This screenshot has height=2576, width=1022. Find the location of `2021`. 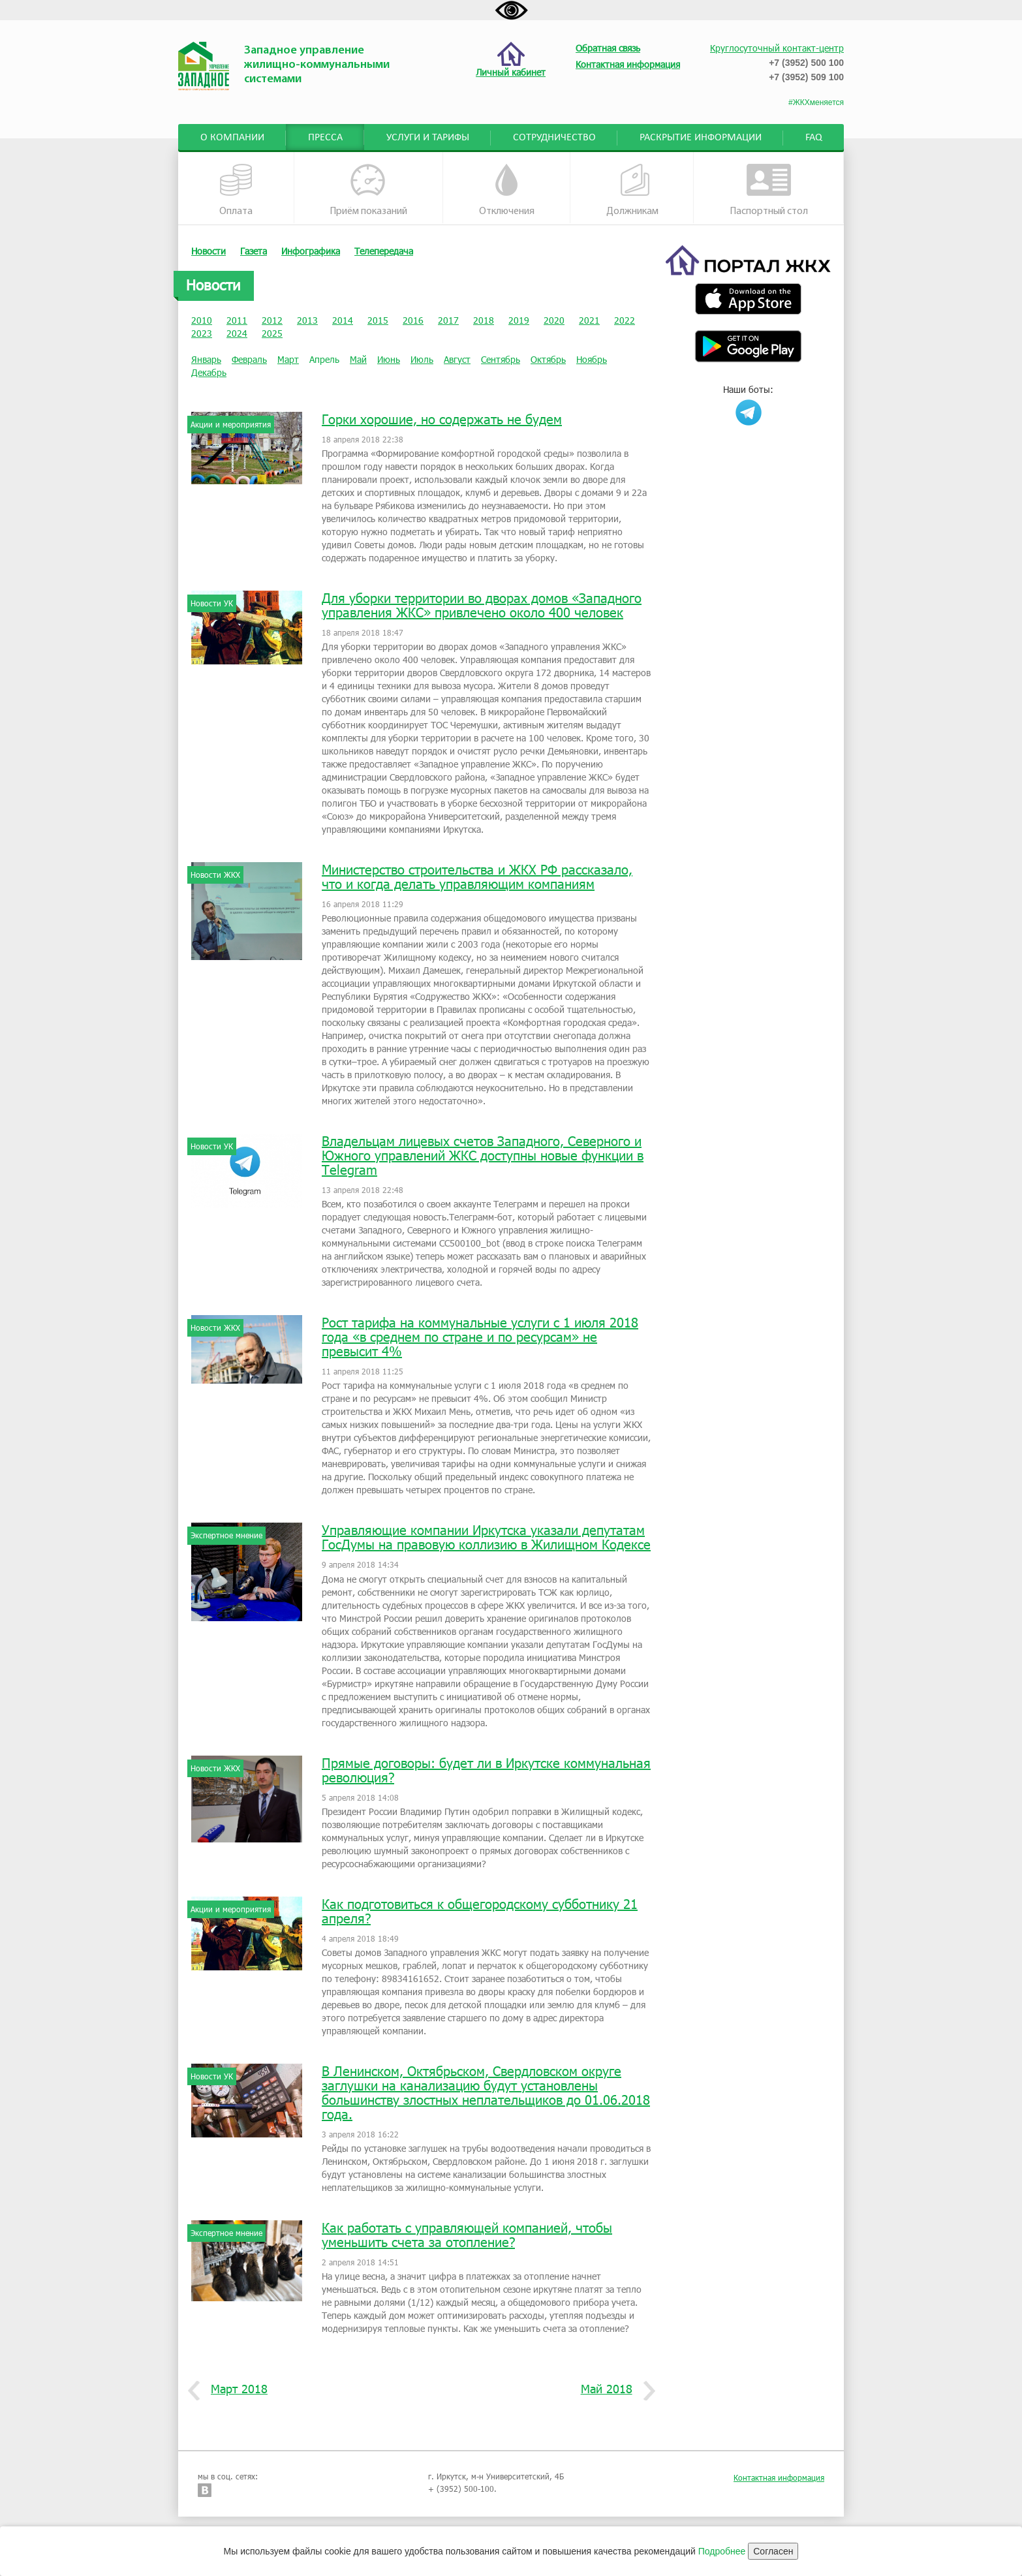

2021 is located at coordinates (589, 320).